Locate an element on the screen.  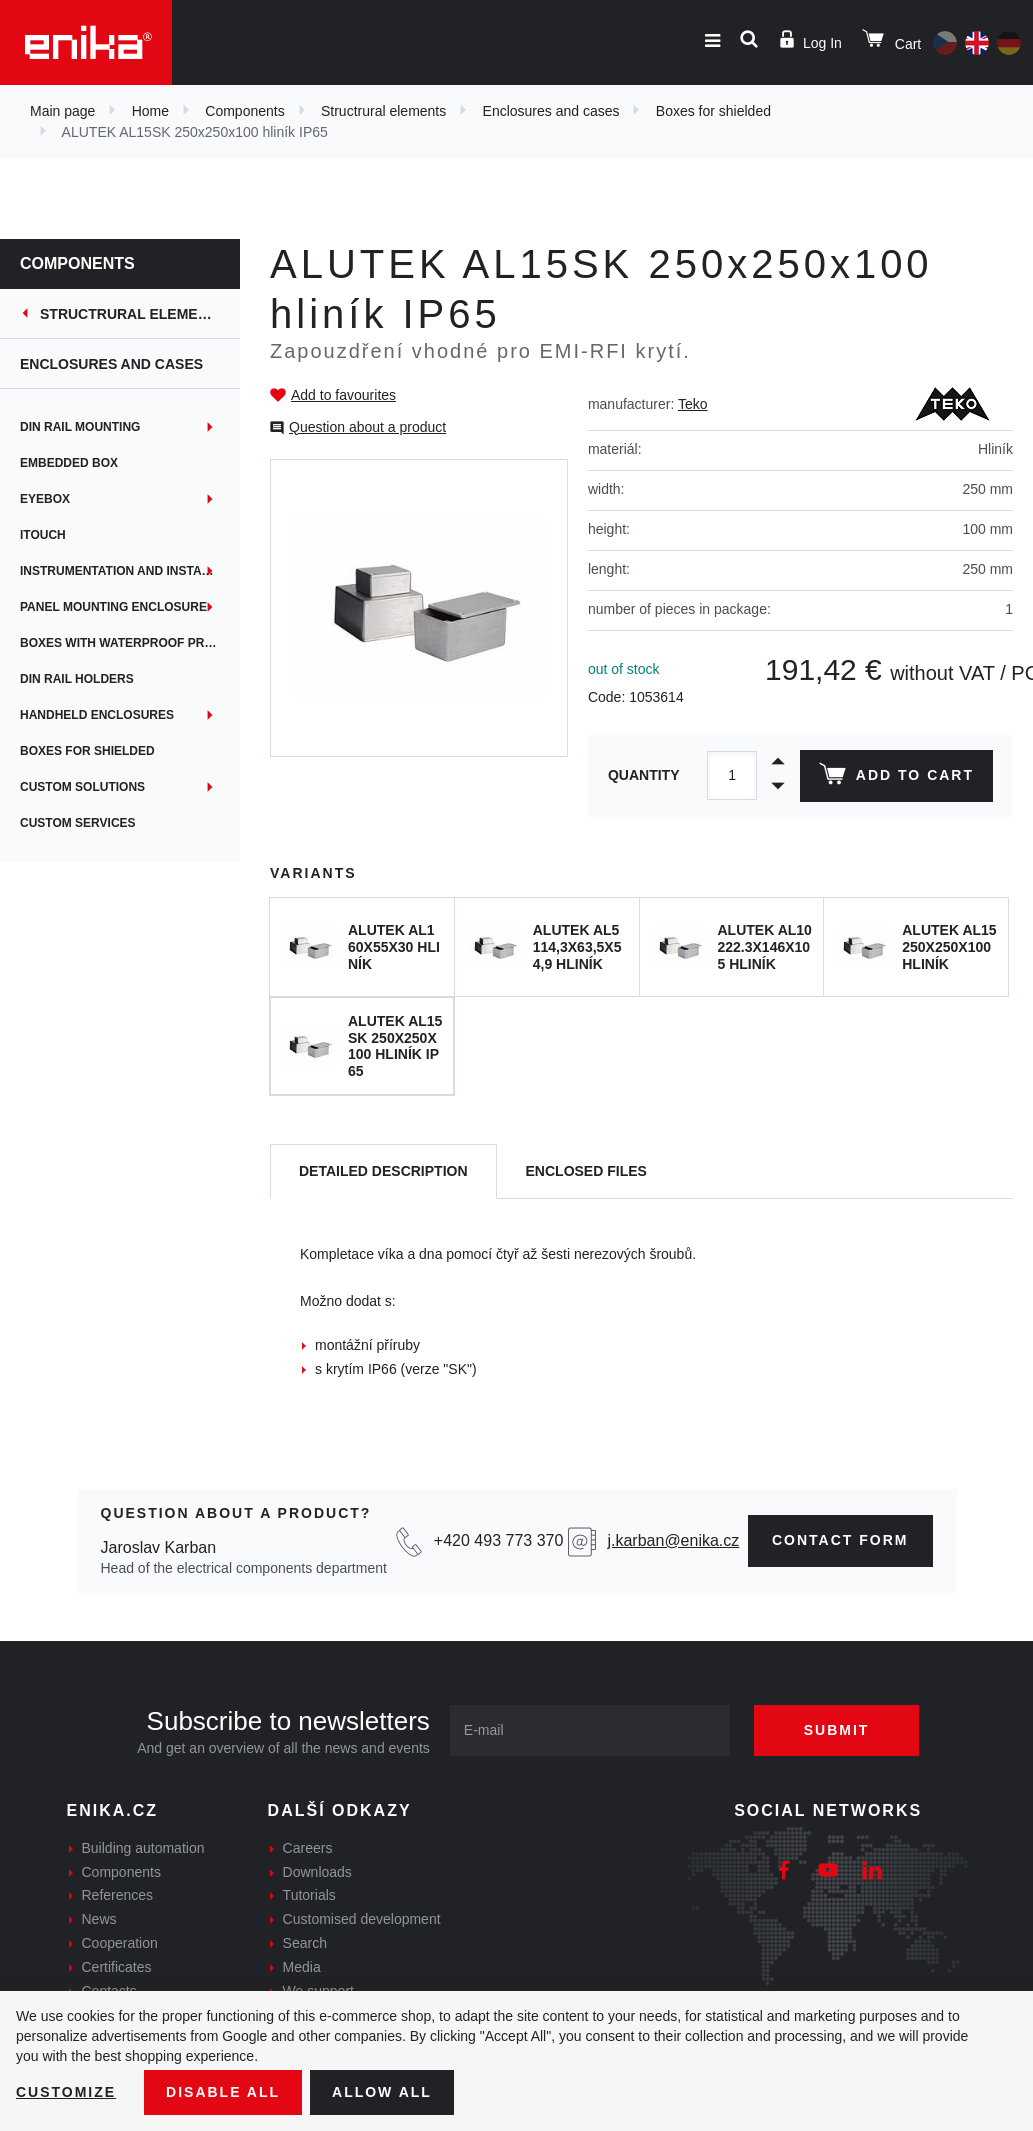
DIN rail holders is located at coordinates (77, 679).